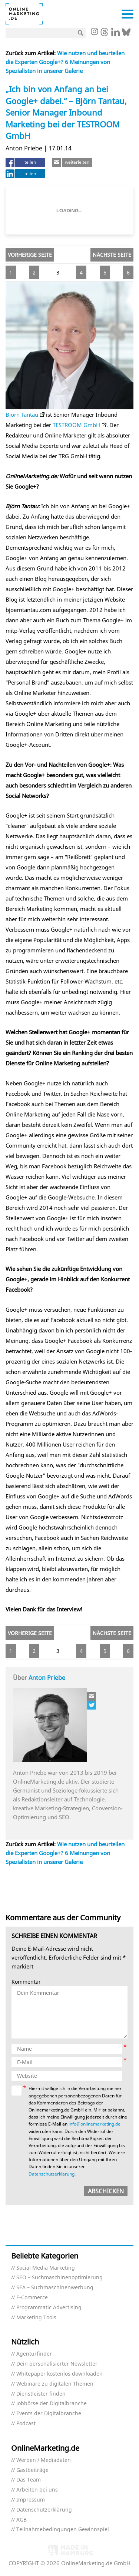  Describe the element at coordinates (51, 2403) in the screenshot. I see `Jobbörse der Digitalbranche` at that location.